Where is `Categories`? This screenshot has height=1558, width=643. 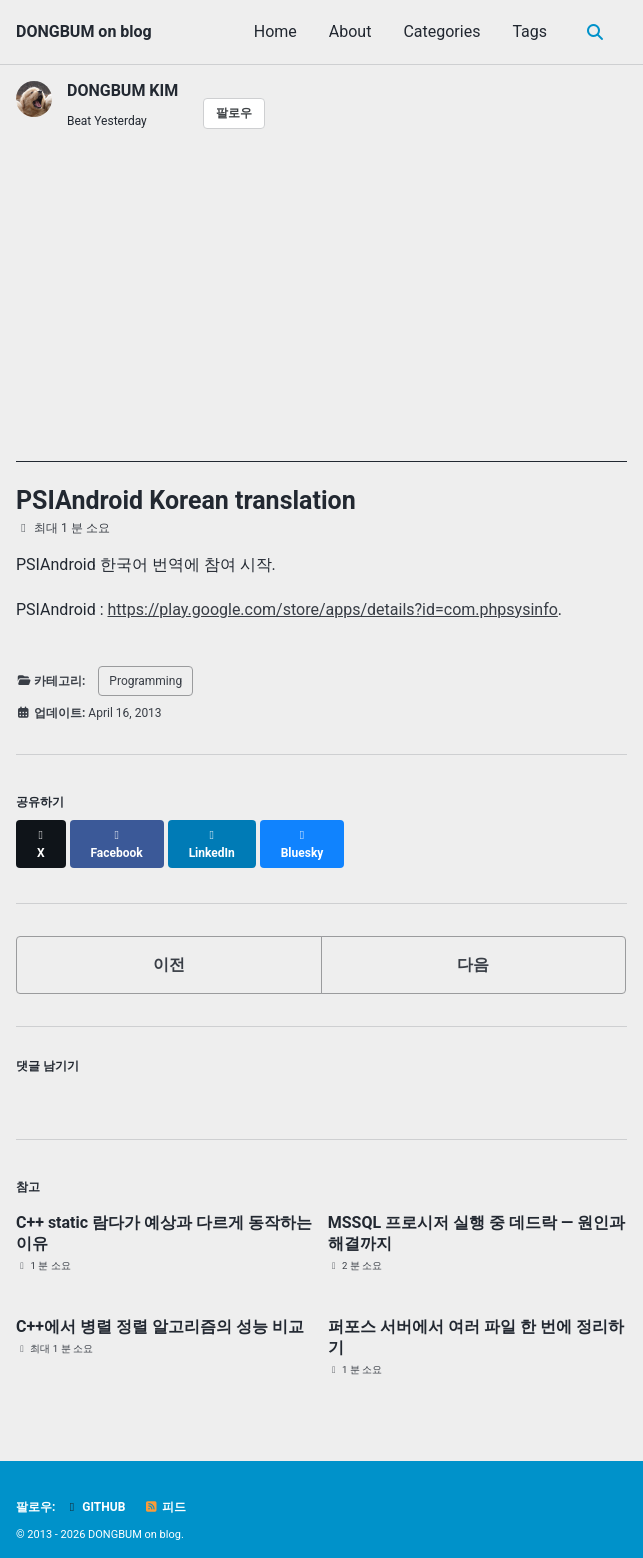 Categories is located at coordinates (441, 31).